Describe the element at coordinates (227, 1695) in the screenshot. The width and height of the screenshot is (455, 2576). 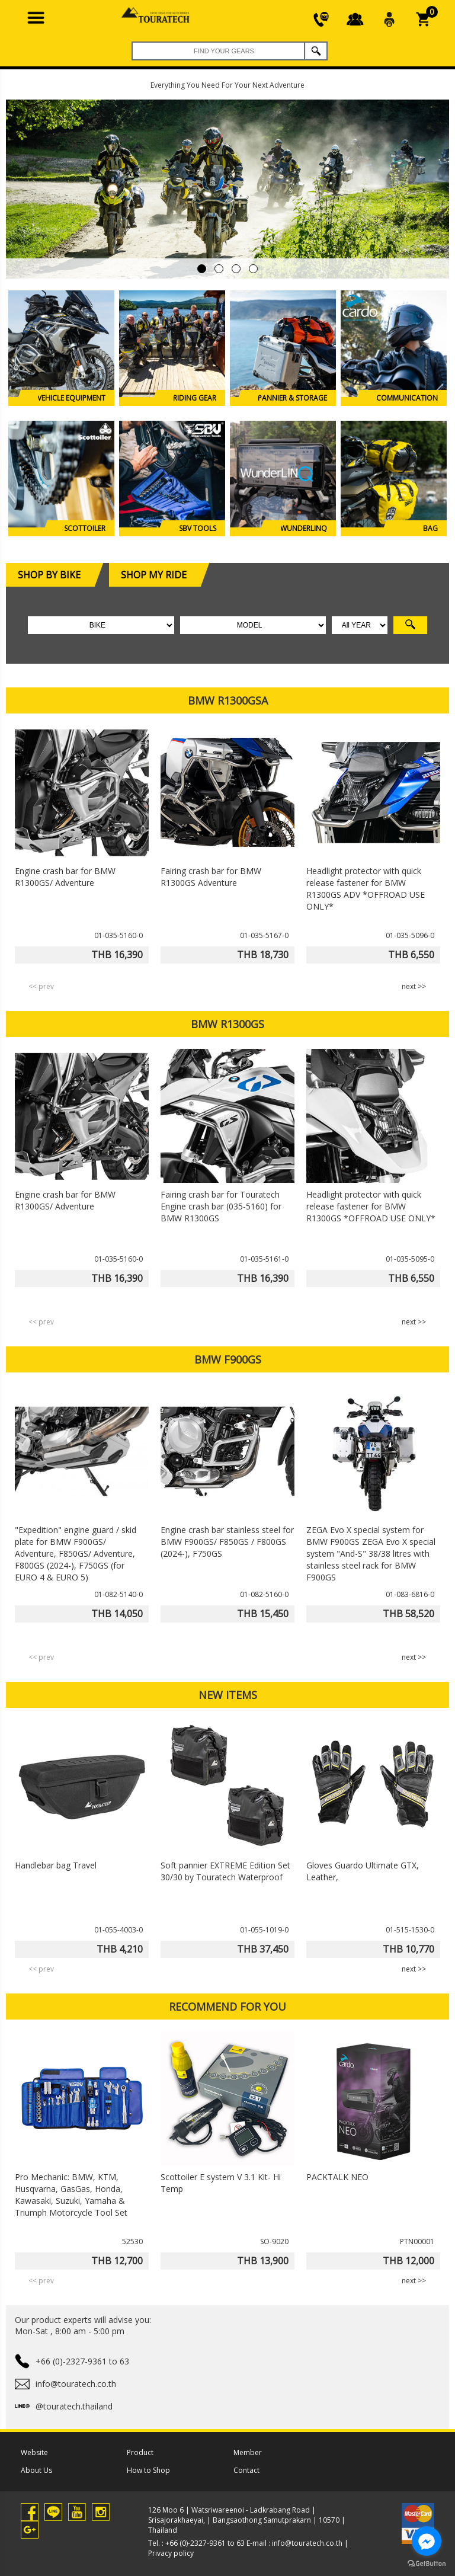
I see `NEW ITEMS` at that location.